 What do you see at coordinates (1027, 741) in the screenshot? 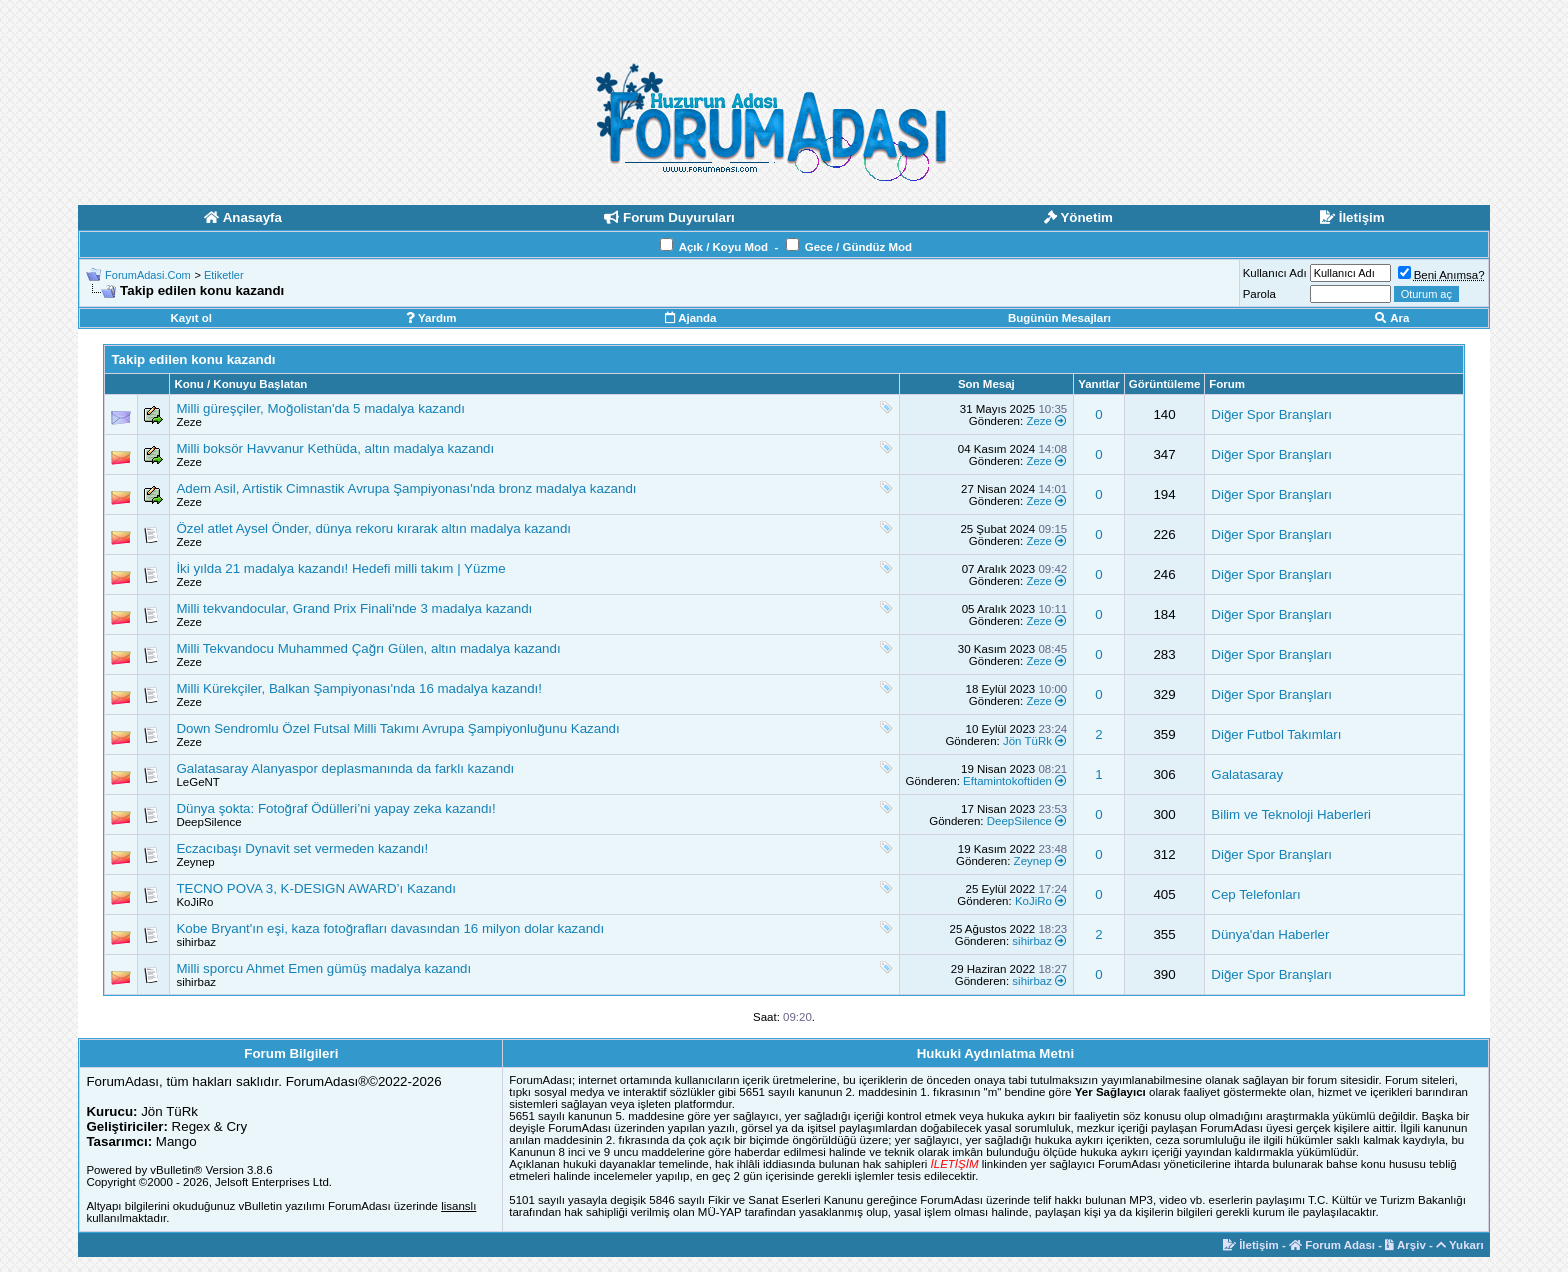
I see `Jön TüRk` at bounding box center [1027, 741].